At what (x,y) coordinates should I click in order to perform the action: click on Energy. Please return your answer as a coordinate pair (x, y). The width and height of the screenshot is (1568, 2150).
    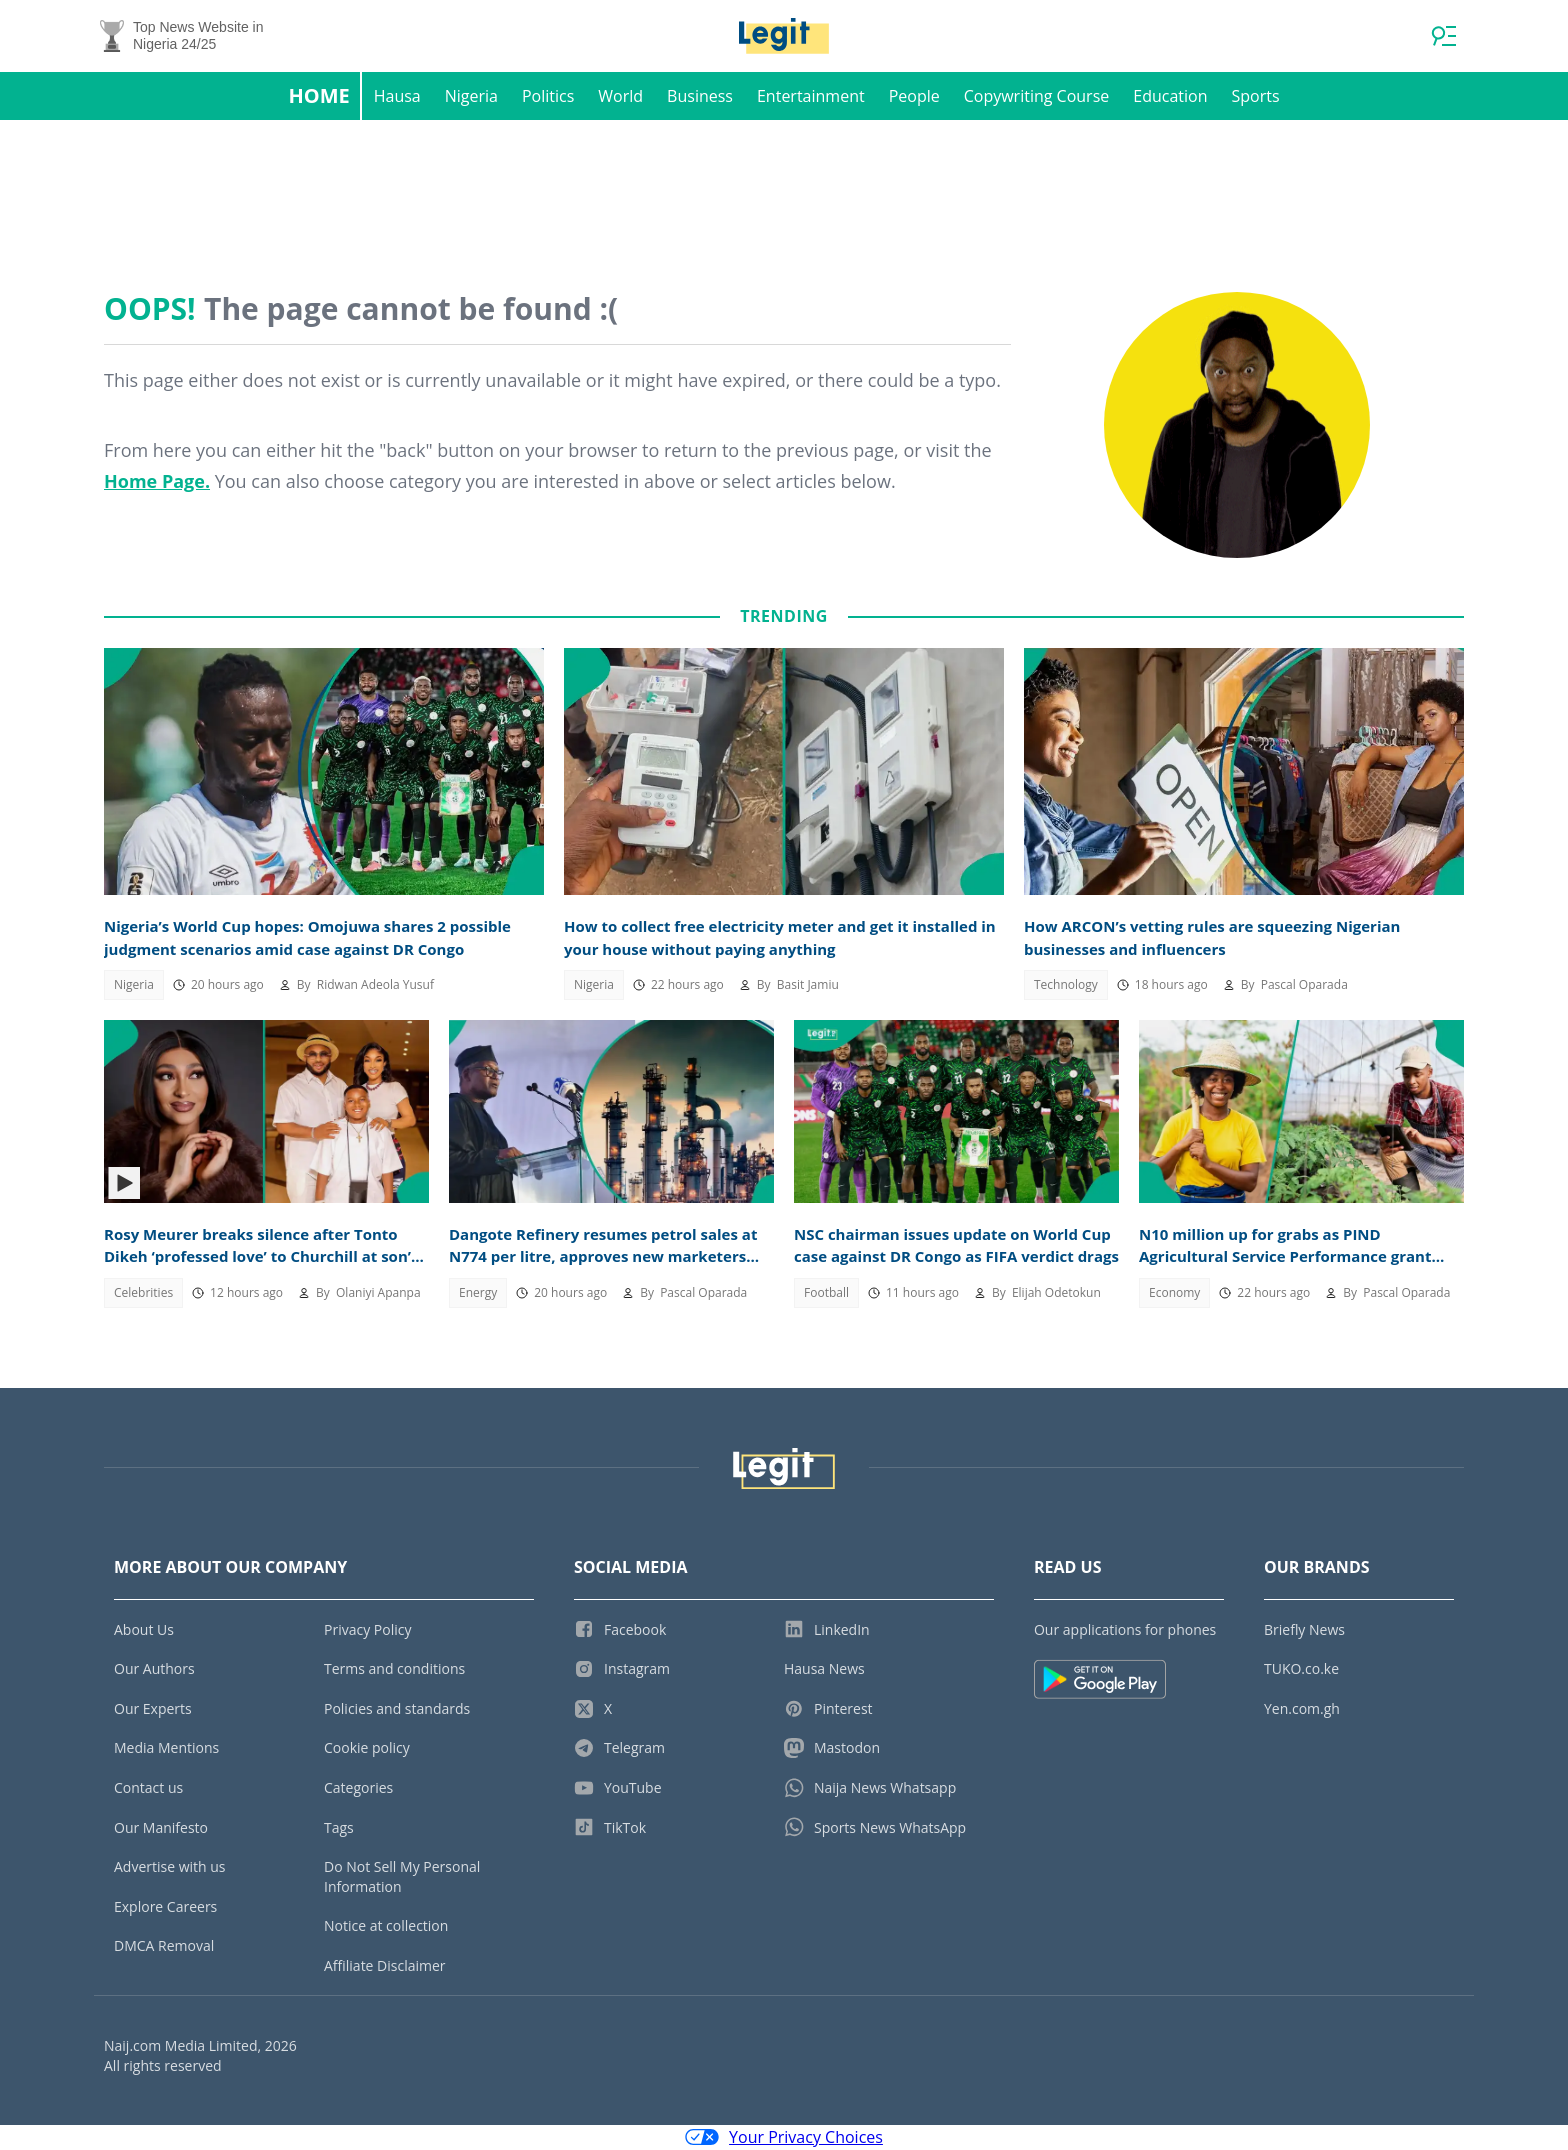
    Looking at the image, I should click on (478, 1292).